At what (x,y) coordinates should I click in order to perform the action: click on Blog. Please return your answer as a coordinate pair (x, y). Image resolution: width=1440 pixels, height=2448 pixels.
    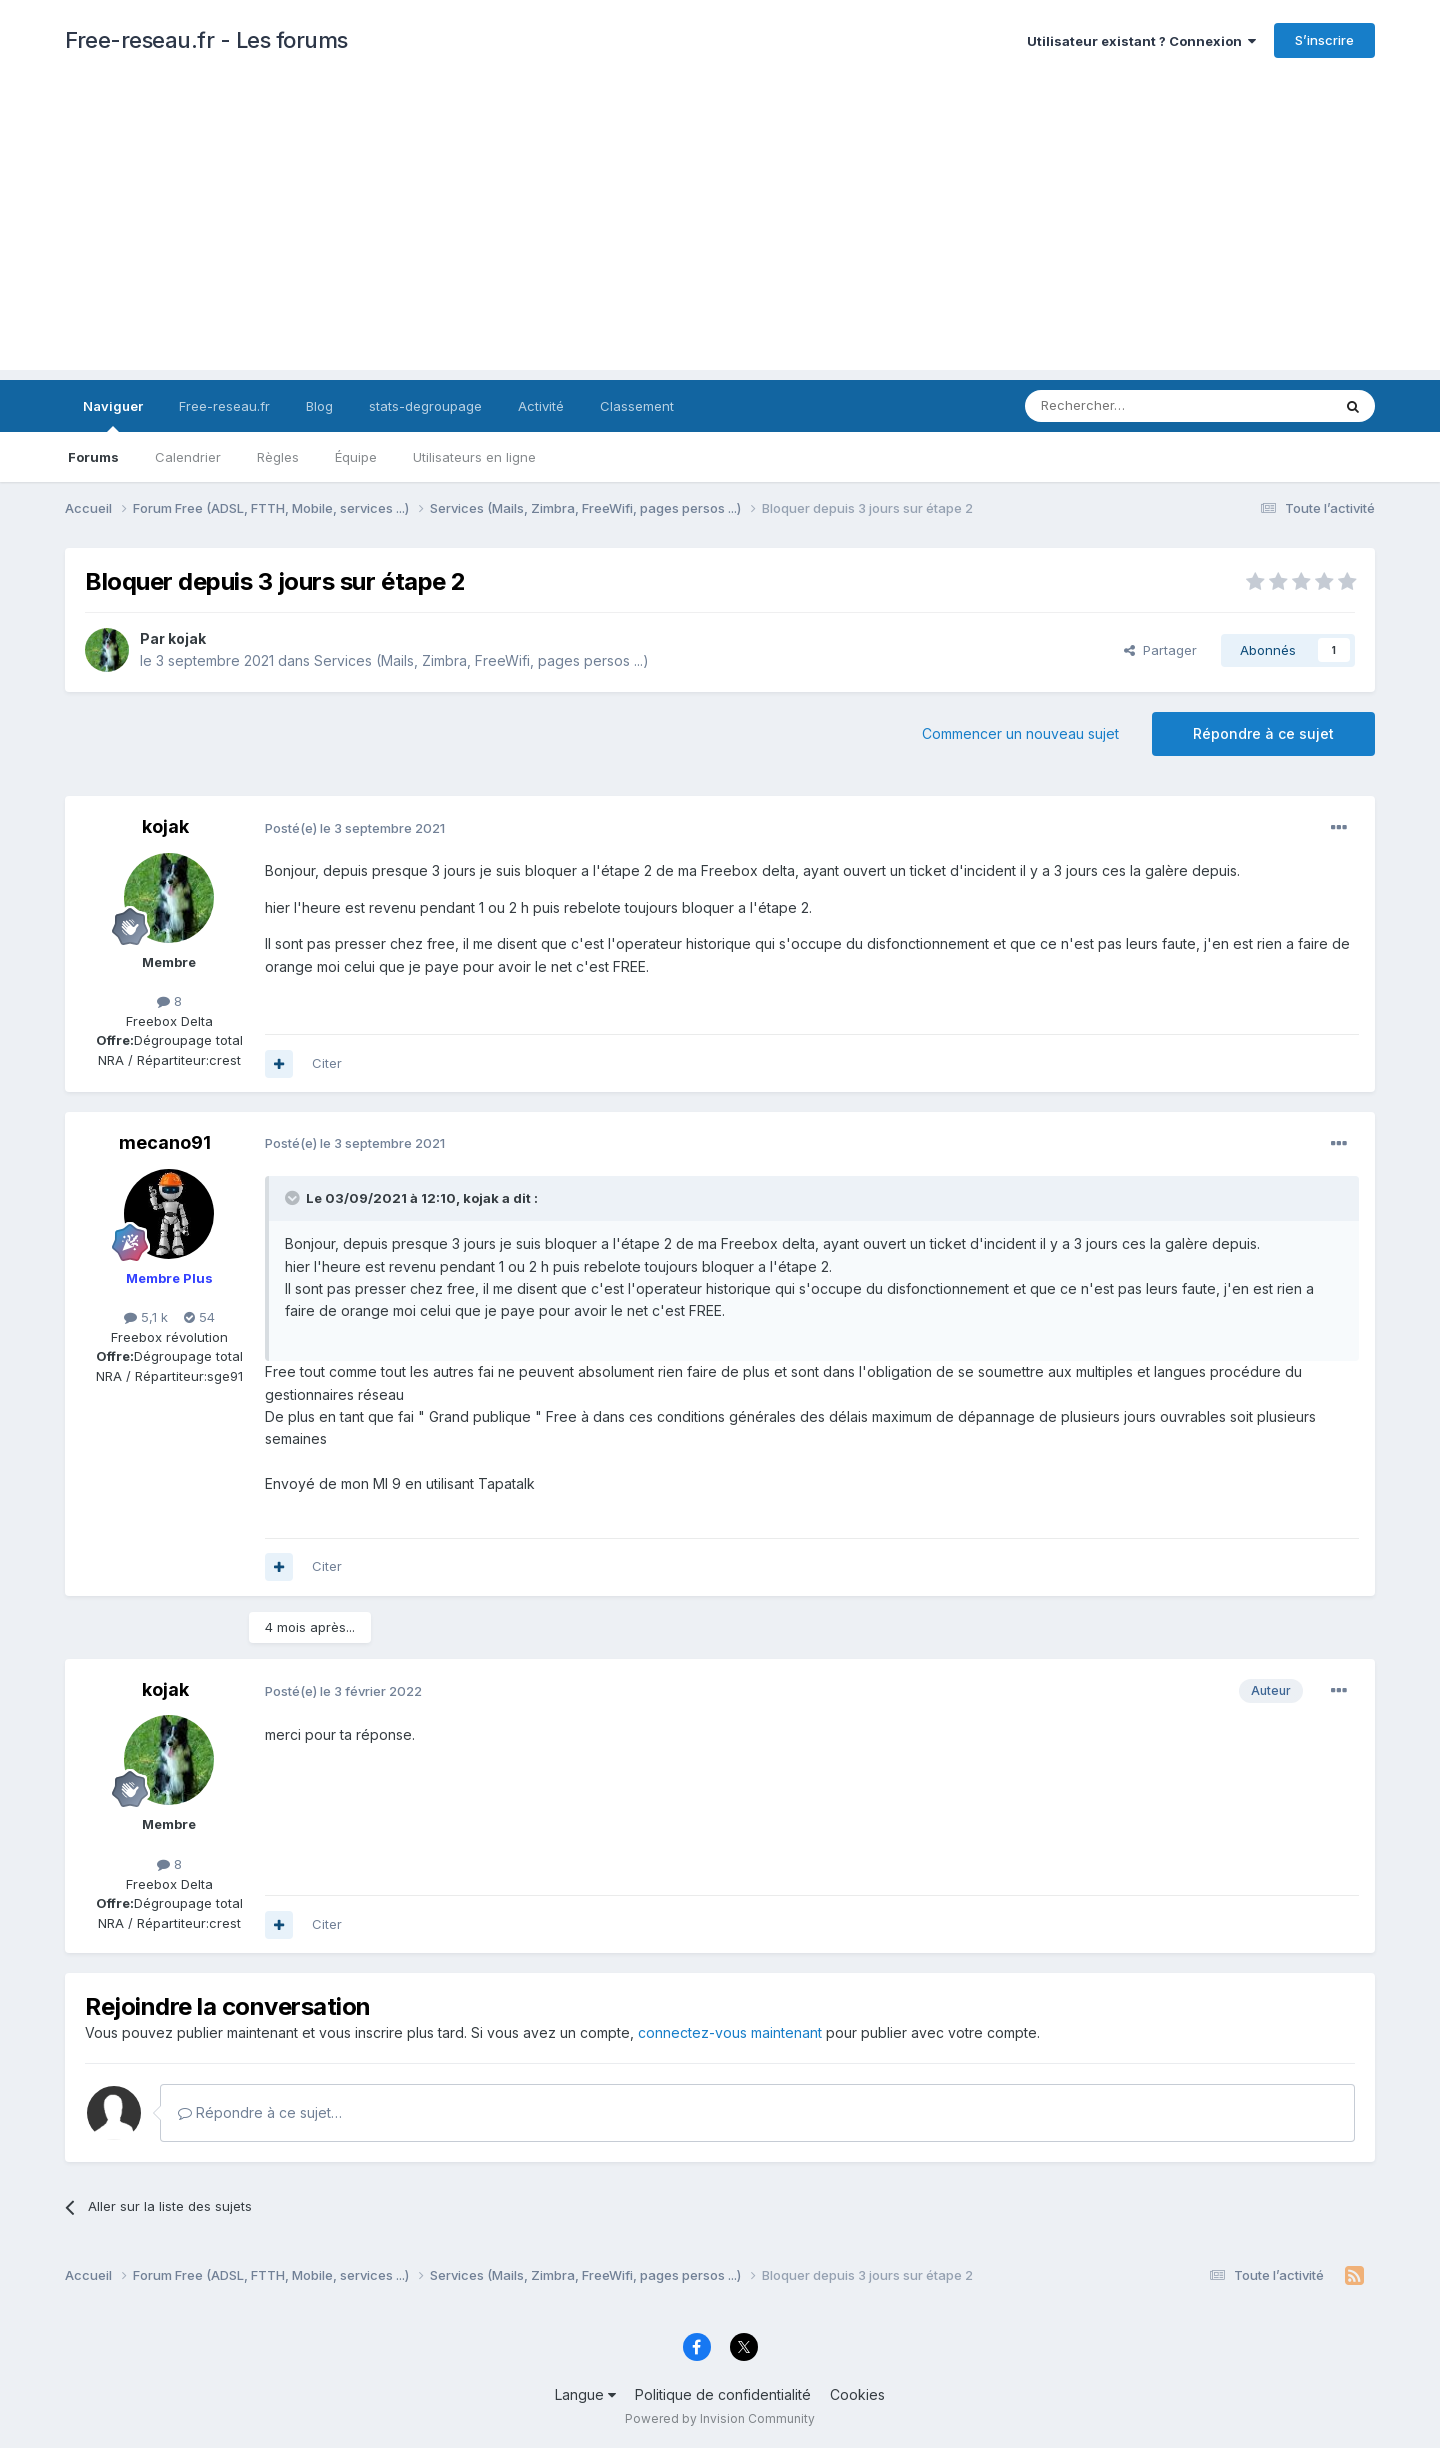
    Looking at the image, I should click on (319, 406).